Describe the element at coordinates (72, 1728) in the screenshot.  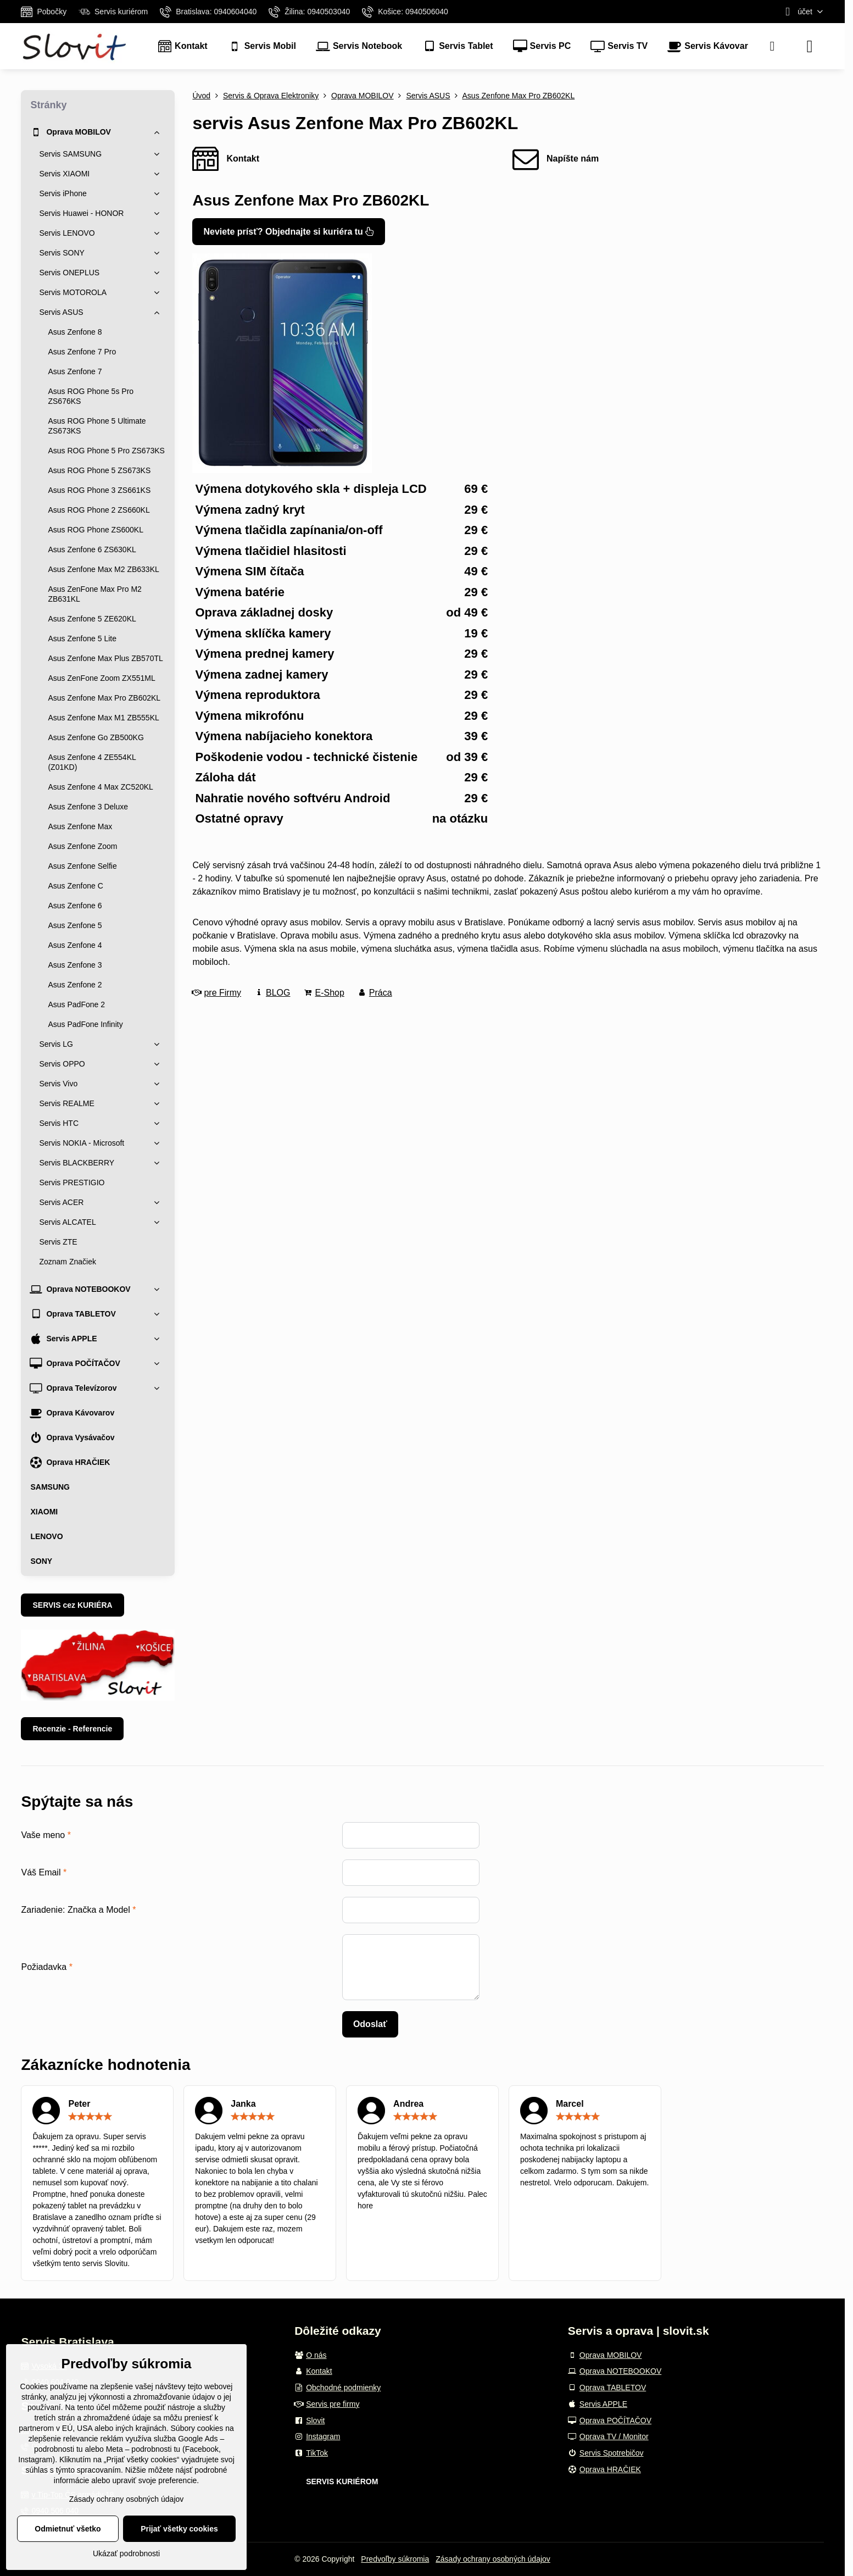
I see `Recenzie - Referencie` at that location.